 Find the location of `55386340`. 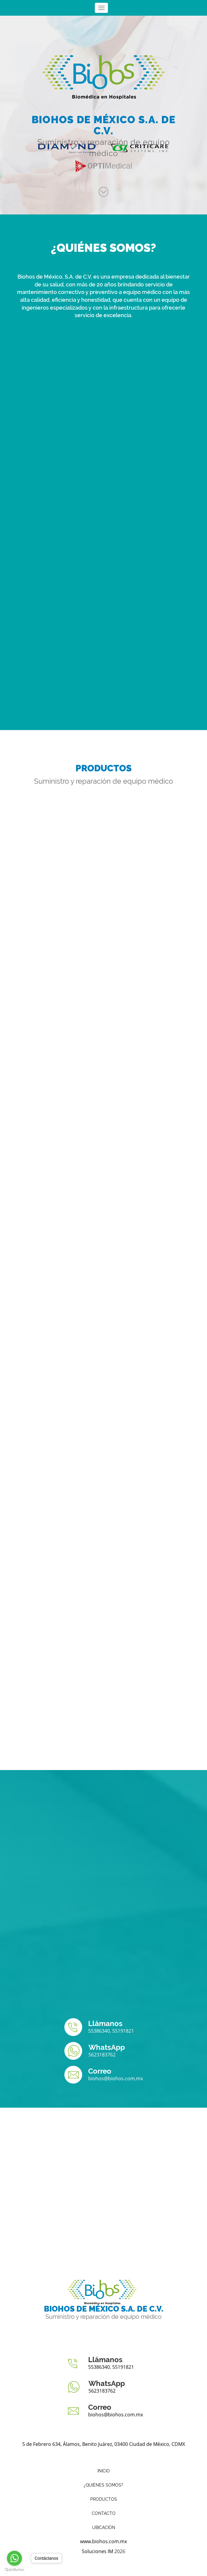

55386340 is located at coordinates (99, 2031).